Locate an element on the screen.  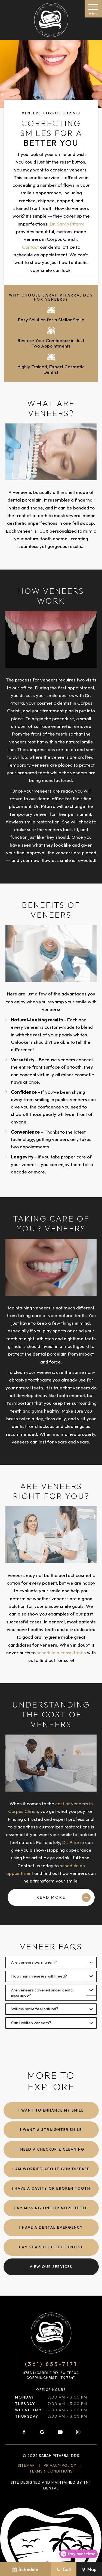
I am Missing One or More Teeth is located at coordinates (51, 2208).